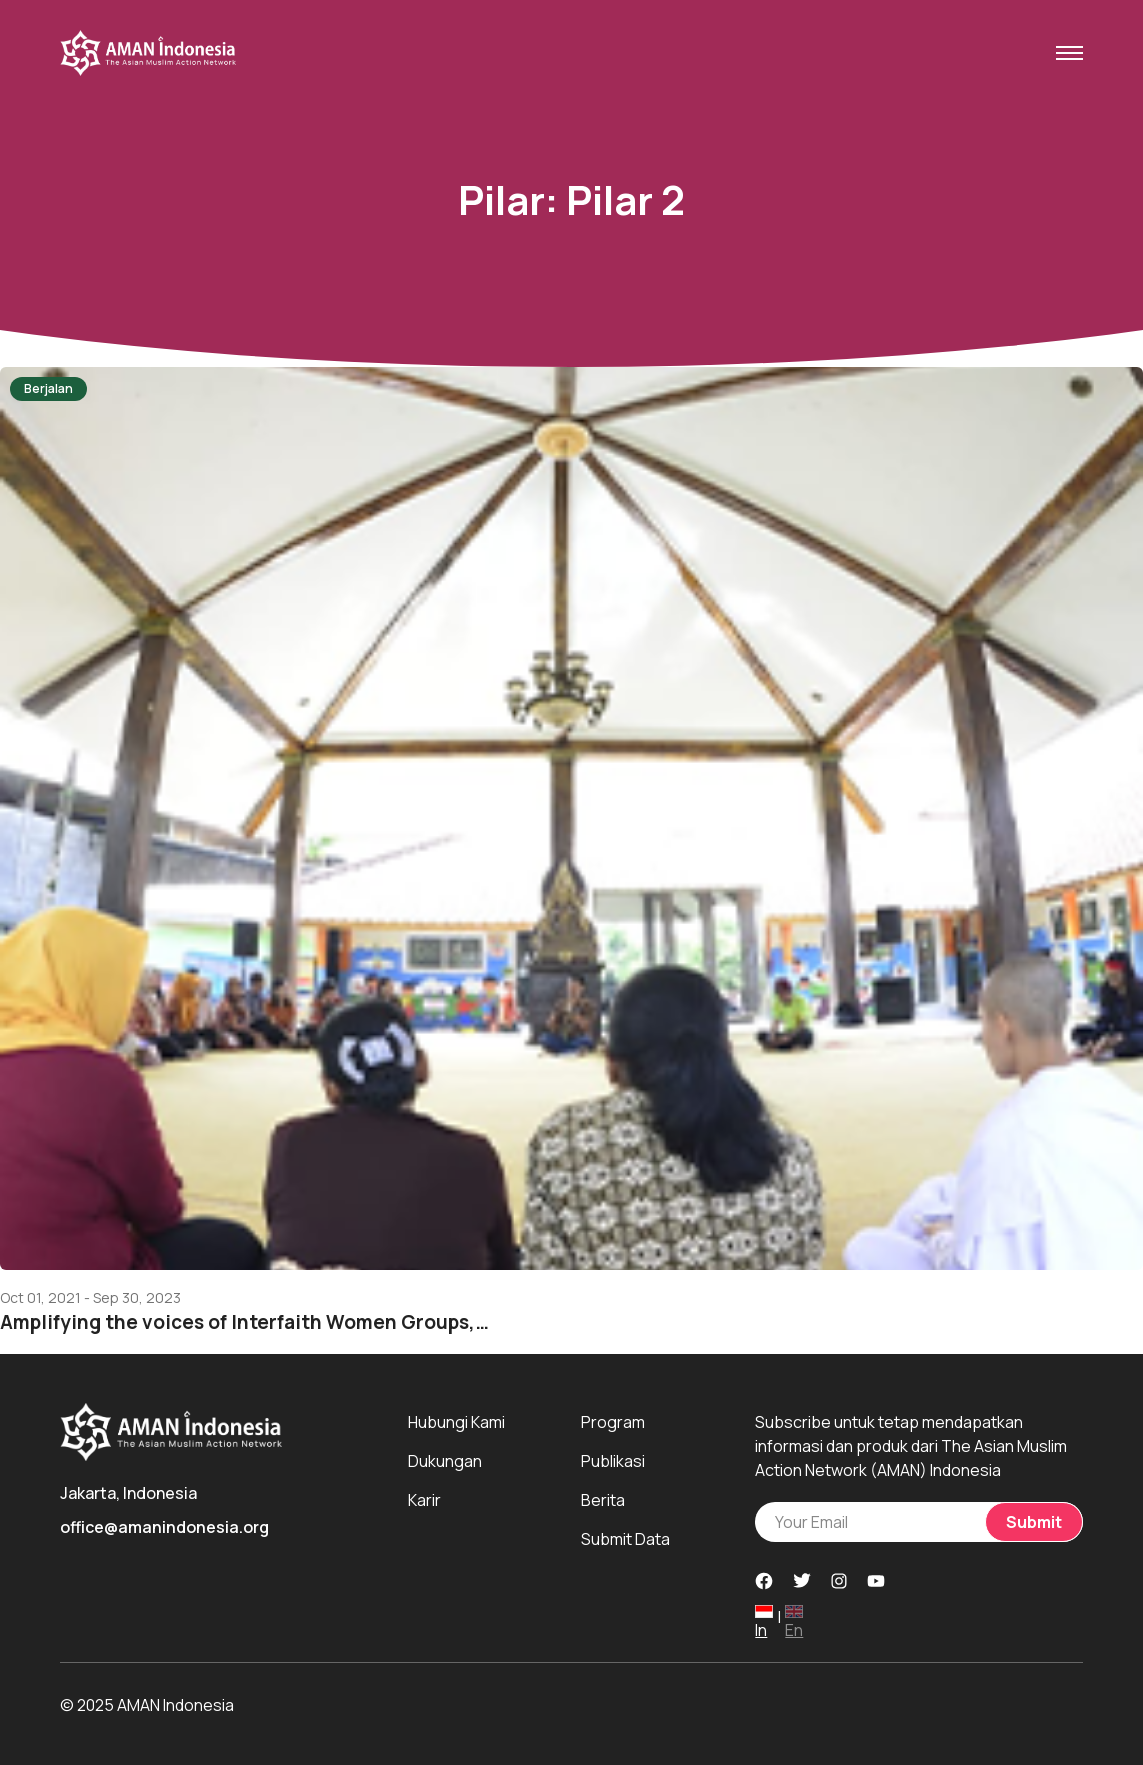 This screenshot has height=1765, width=1143. I want to click on Berita, so click(603, 1500).